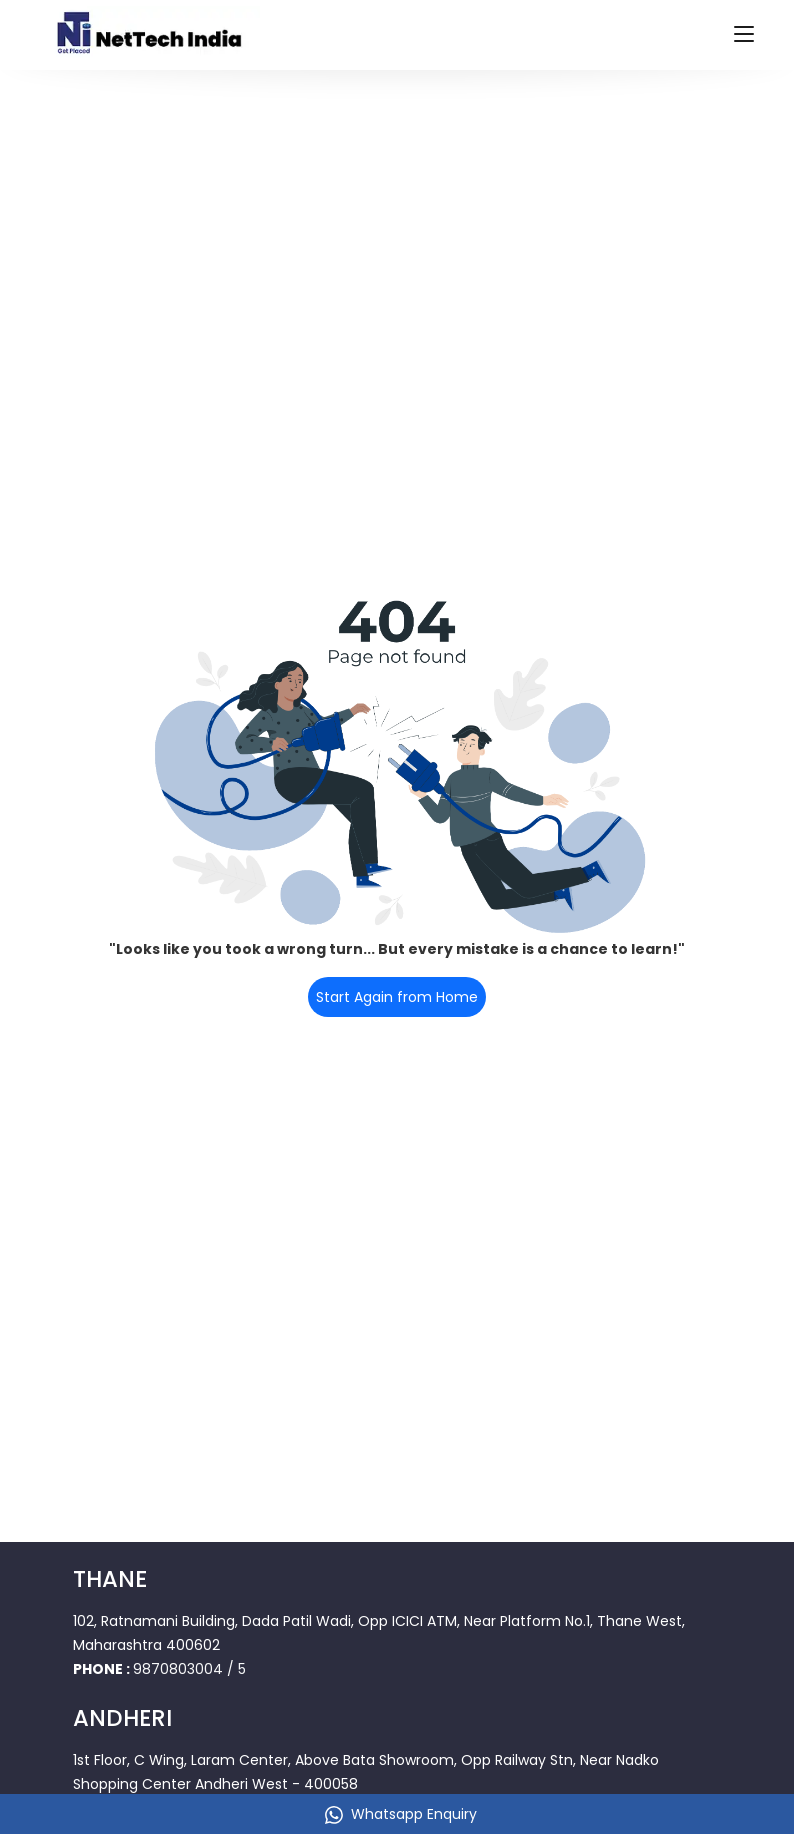 The width and height of the screenshot is (794, 1834). Describe the element at coordinates (178, 1669) in the screenshot. I see `9870803004` at that location.